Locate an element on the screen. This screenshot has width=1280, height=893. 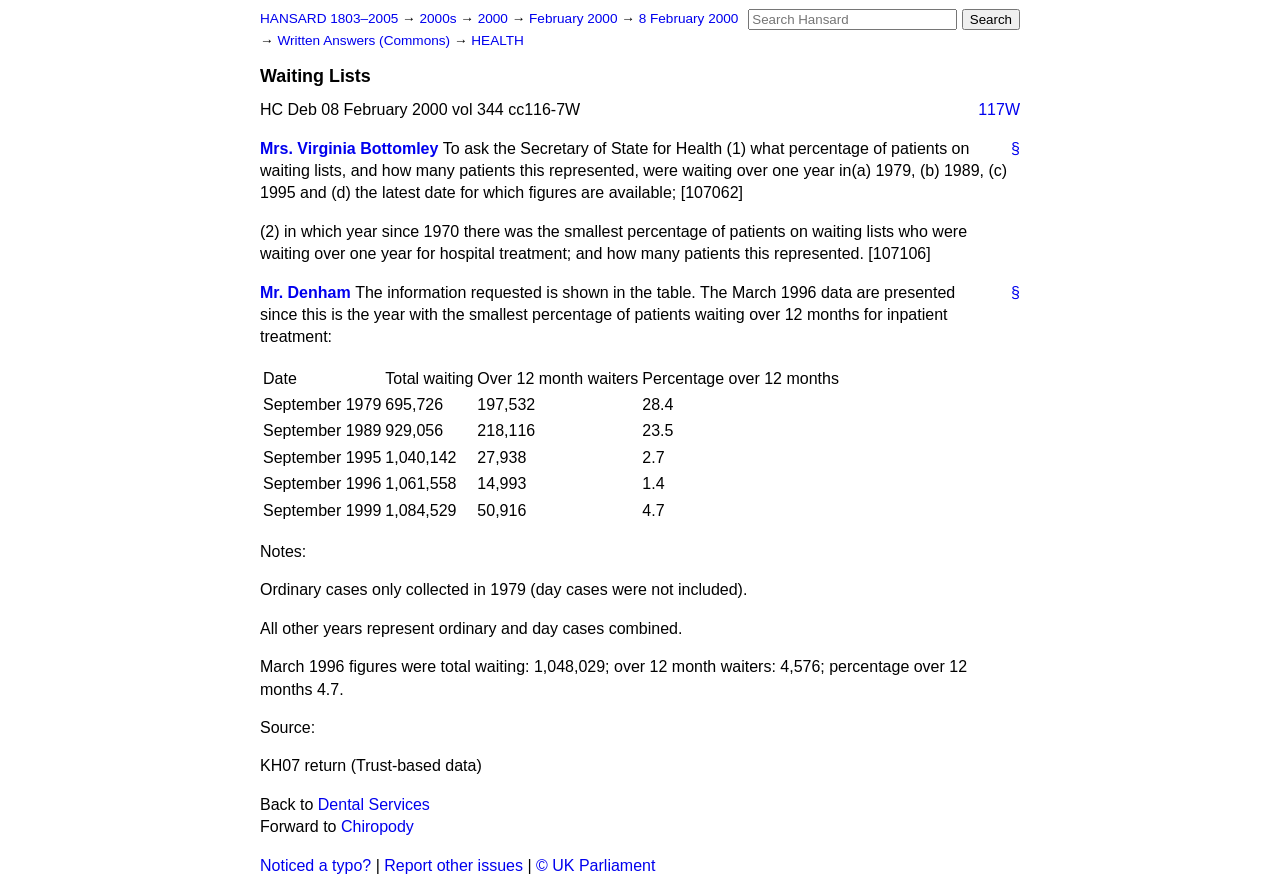
HANSARD 1803–2005 is located at coordinates (329, 18).